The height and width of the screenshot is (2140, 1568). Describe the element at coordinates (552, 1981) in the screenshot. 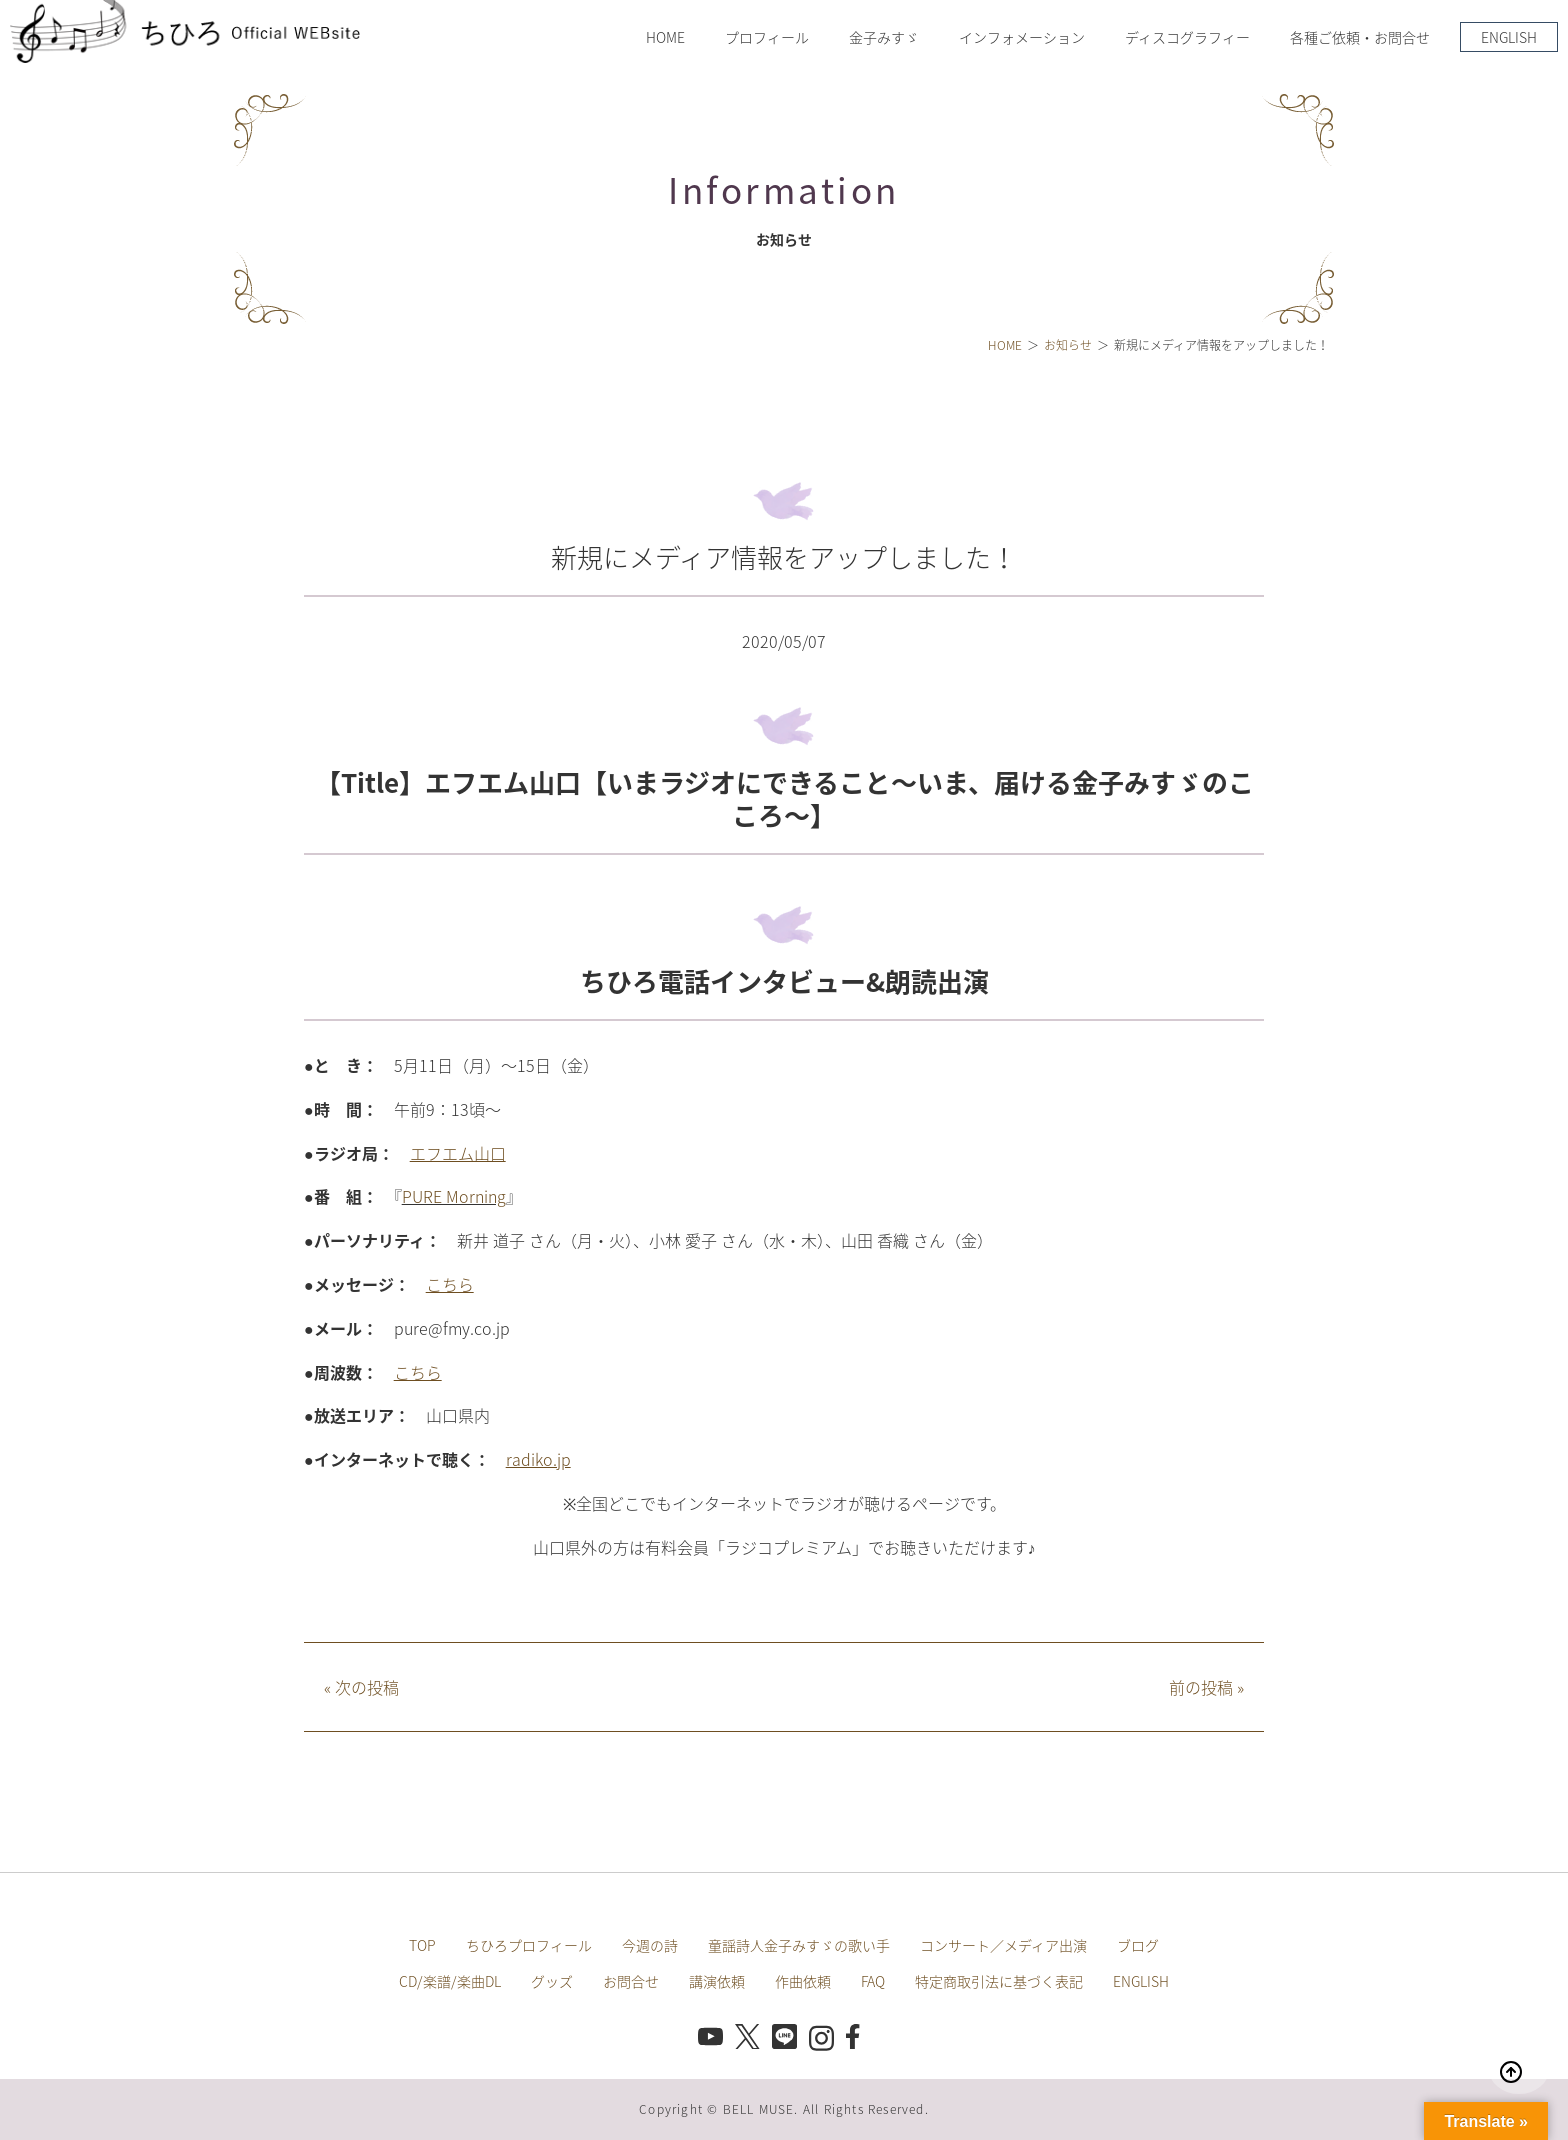

I see `グッズ` at that location.